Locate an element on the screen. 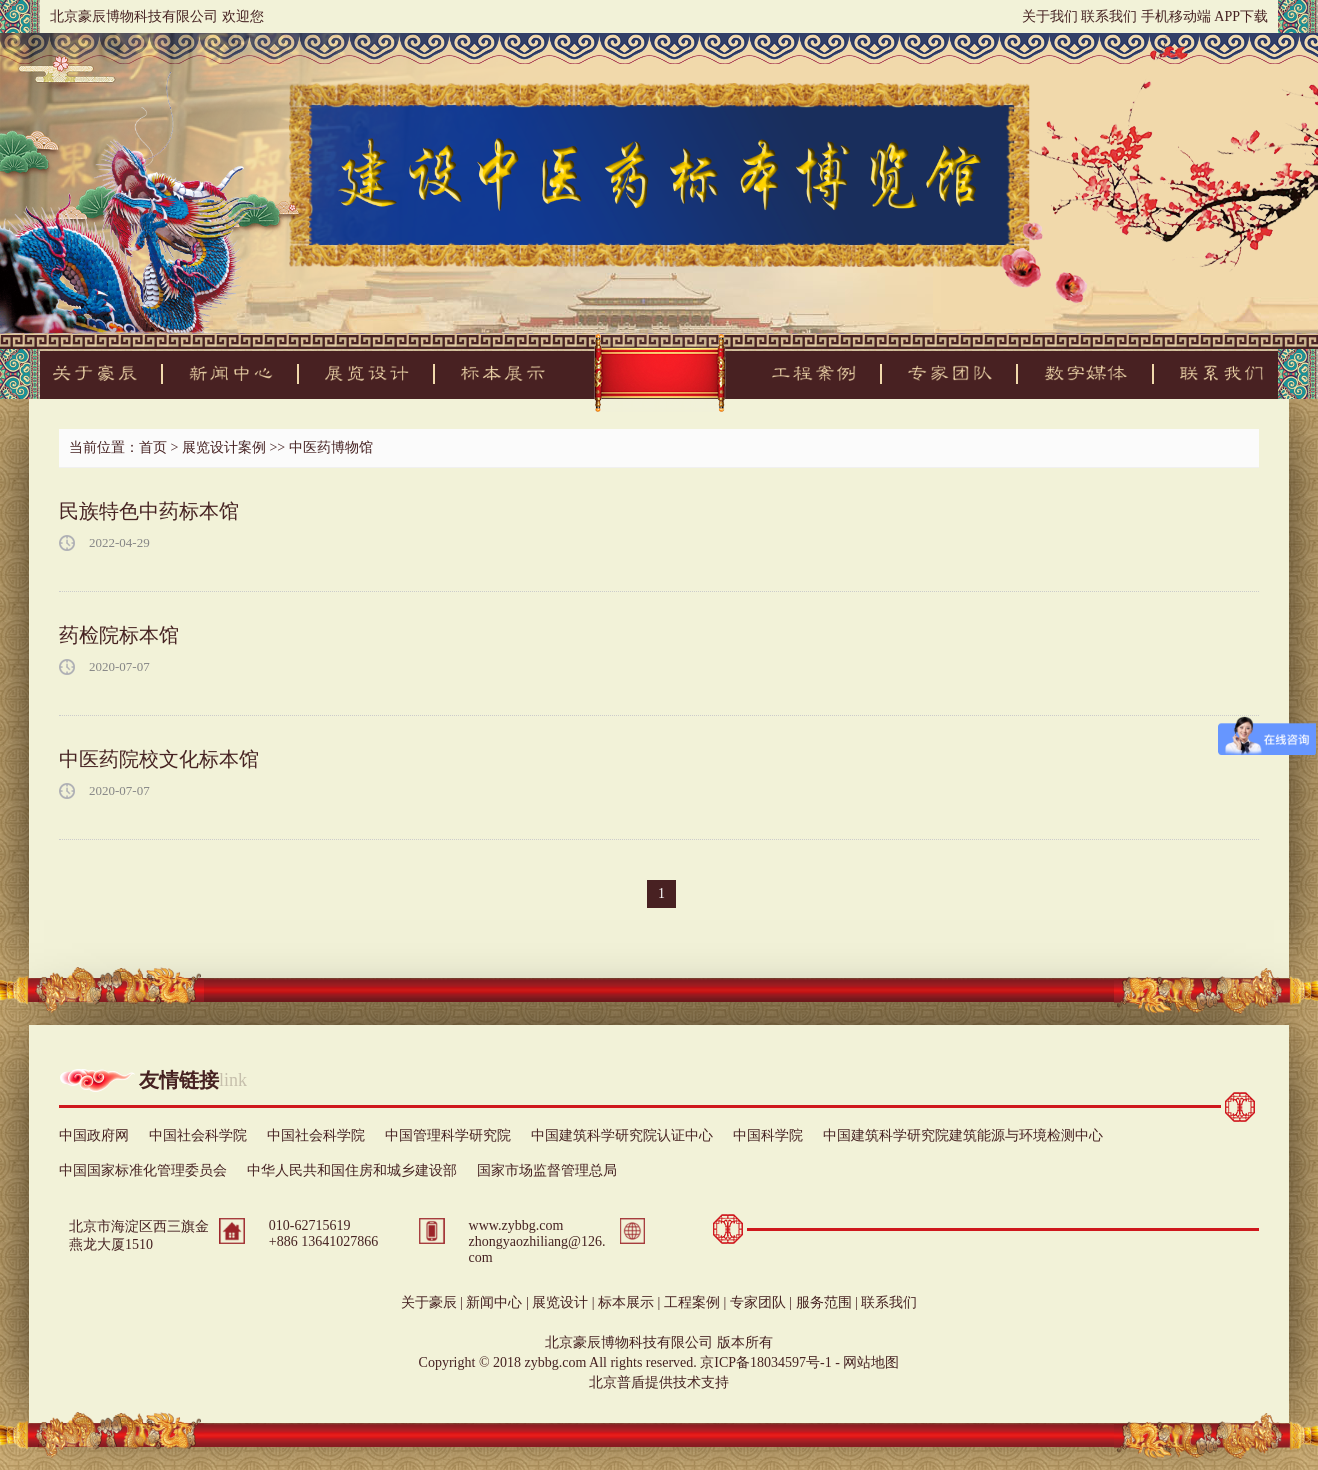 The height and width of the screenshot is (1470, 1318). 药检院标本馆 is located at coordinates (119, 635).